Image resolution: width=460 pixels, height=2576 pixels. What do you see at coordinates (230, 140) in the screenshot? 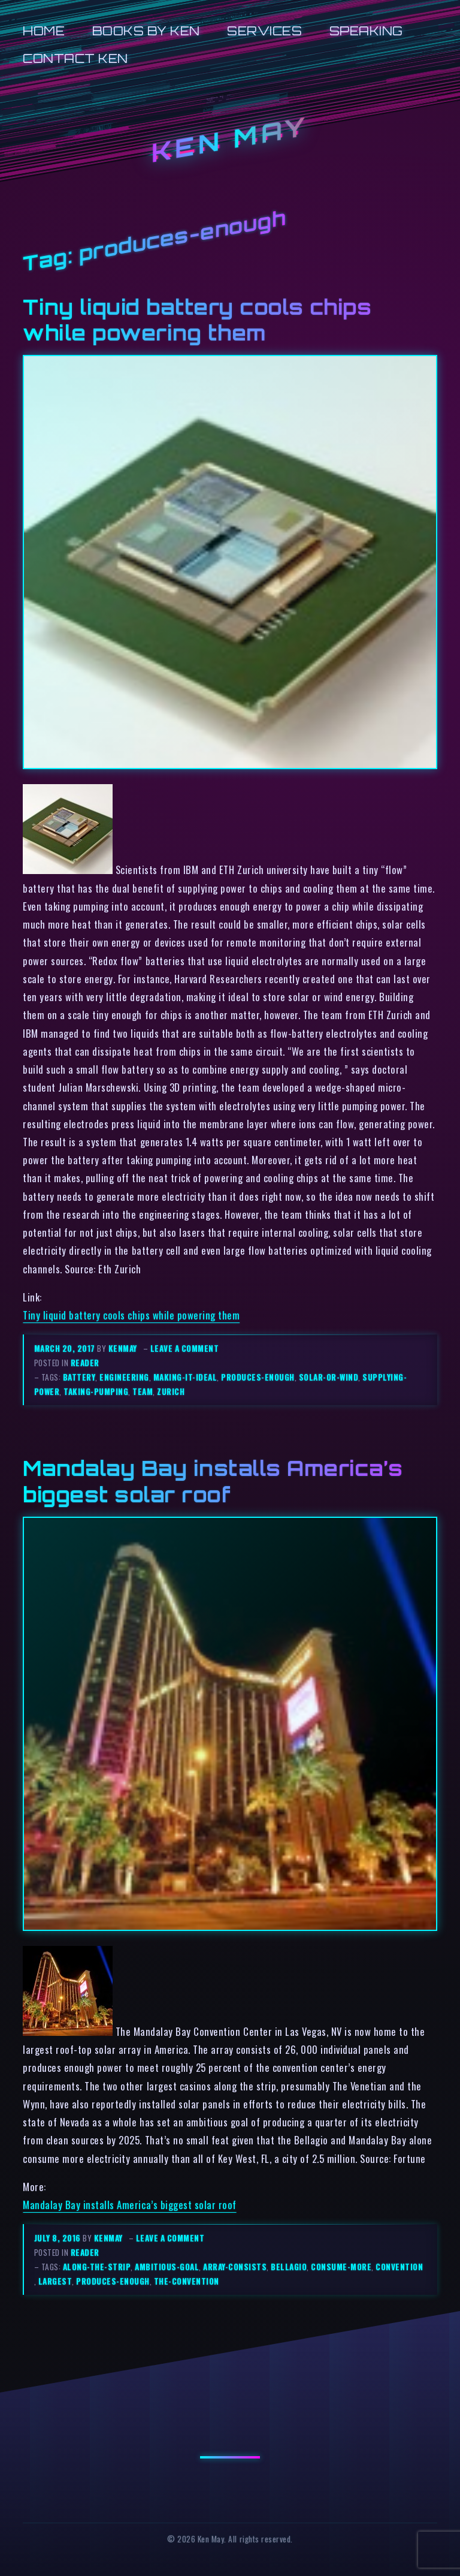
I see `Ken May` at bounding box center [230, 140].